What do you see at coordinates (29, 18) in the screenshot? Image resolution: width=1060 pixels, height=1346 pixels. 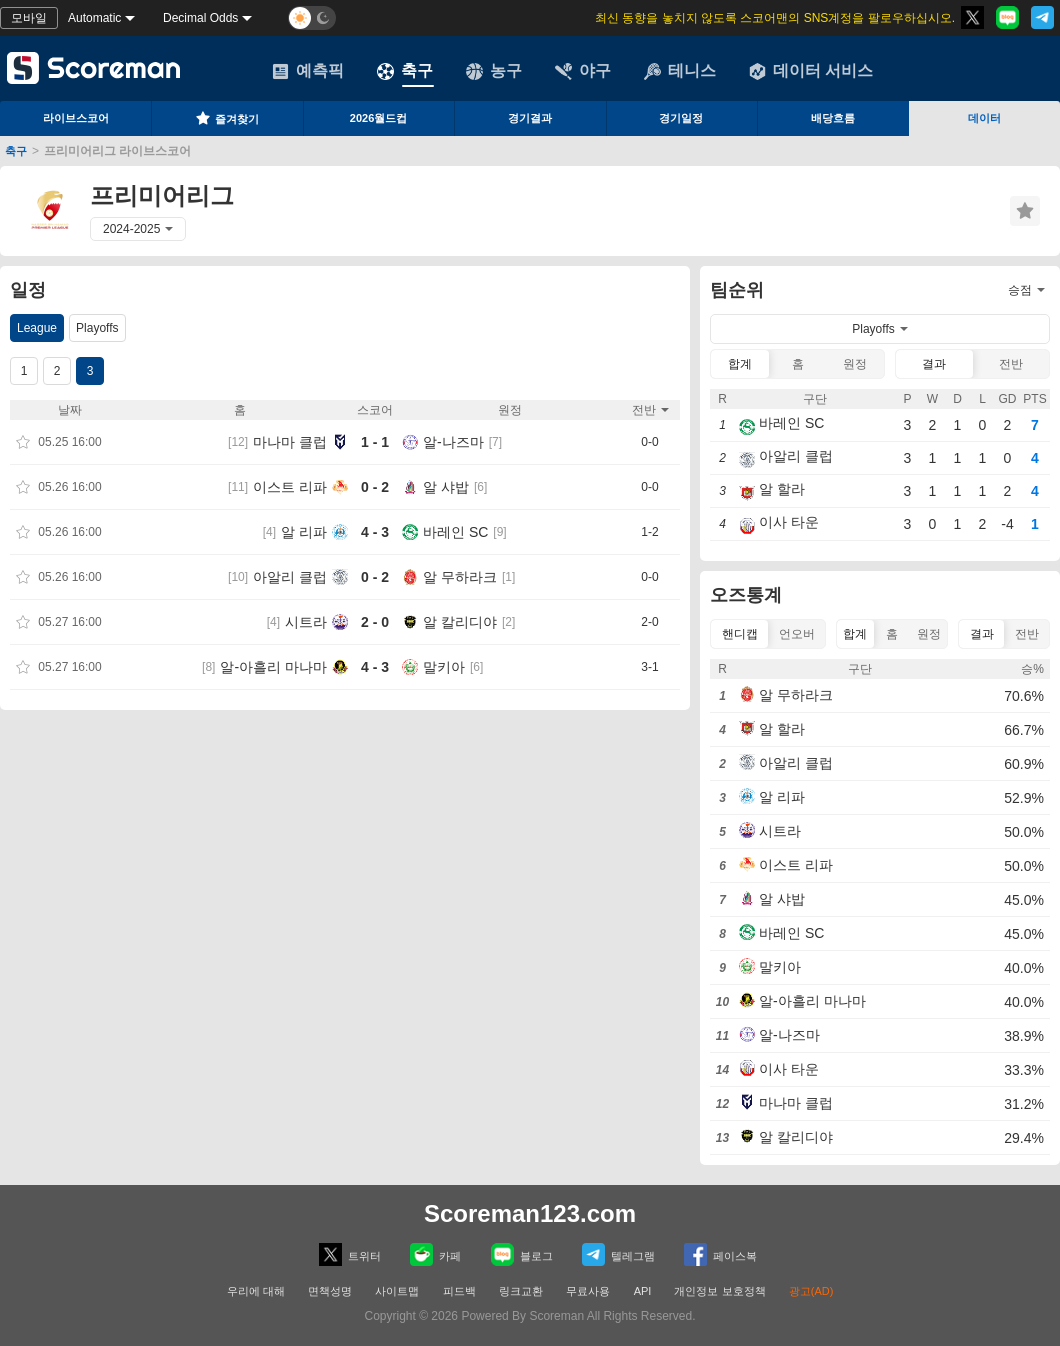 I see `모바일` at bounding box center [29, 18].